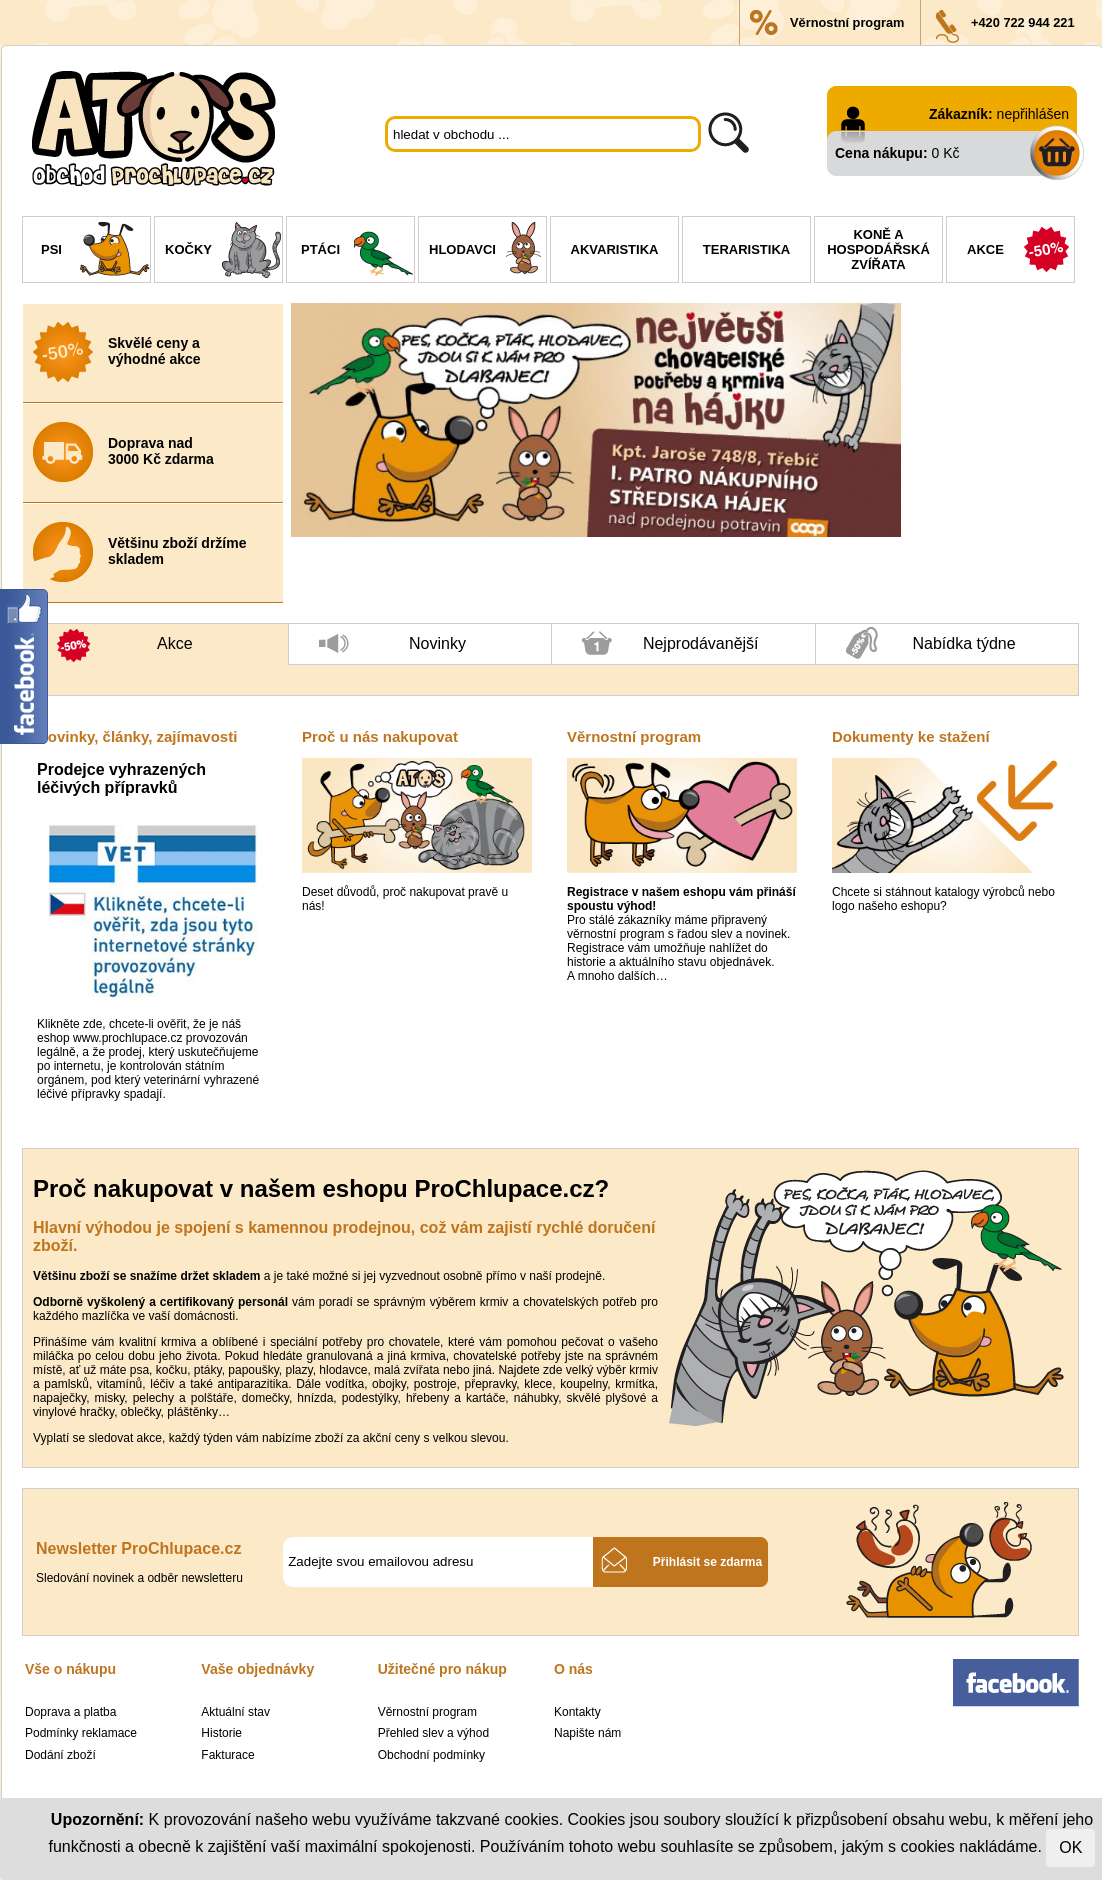  What do you see at coordinates (223, 252) in the screenshot?
I see `Kočky` at bounding box center [223, 252].